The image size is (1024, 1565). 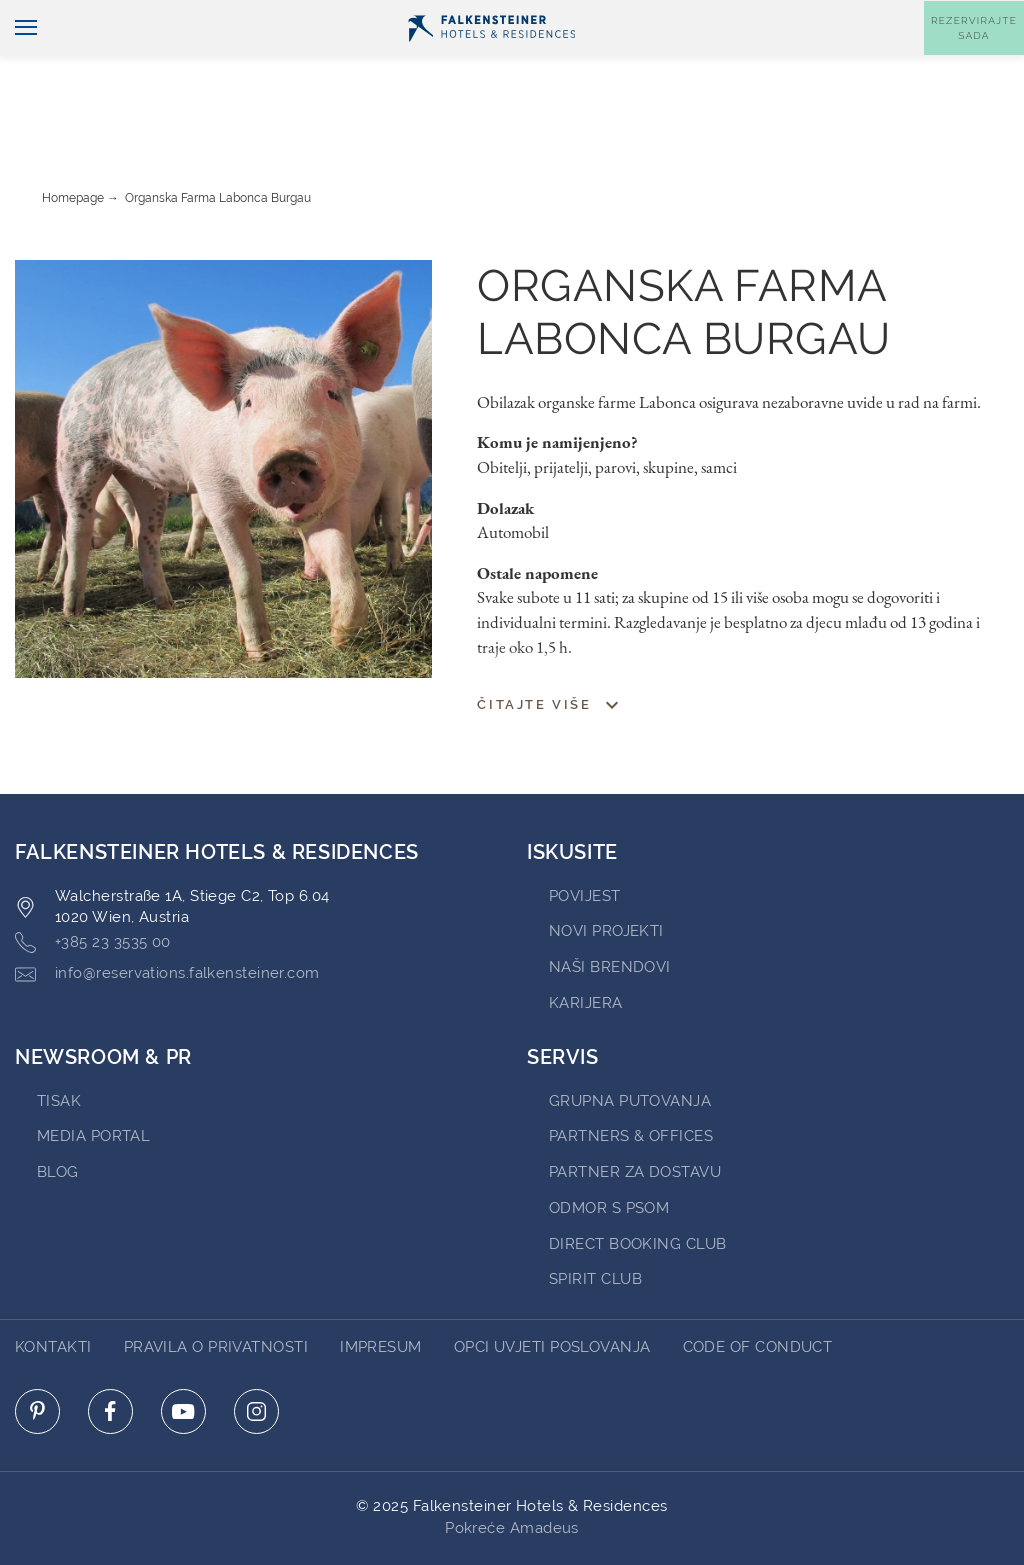 What do you see at coordinates (638, 1188) in the screenshot?
I see `Direct Booking Club [Go to Direct Booking Club (opens in a new tab)]` at bounding box center [638, 1188].